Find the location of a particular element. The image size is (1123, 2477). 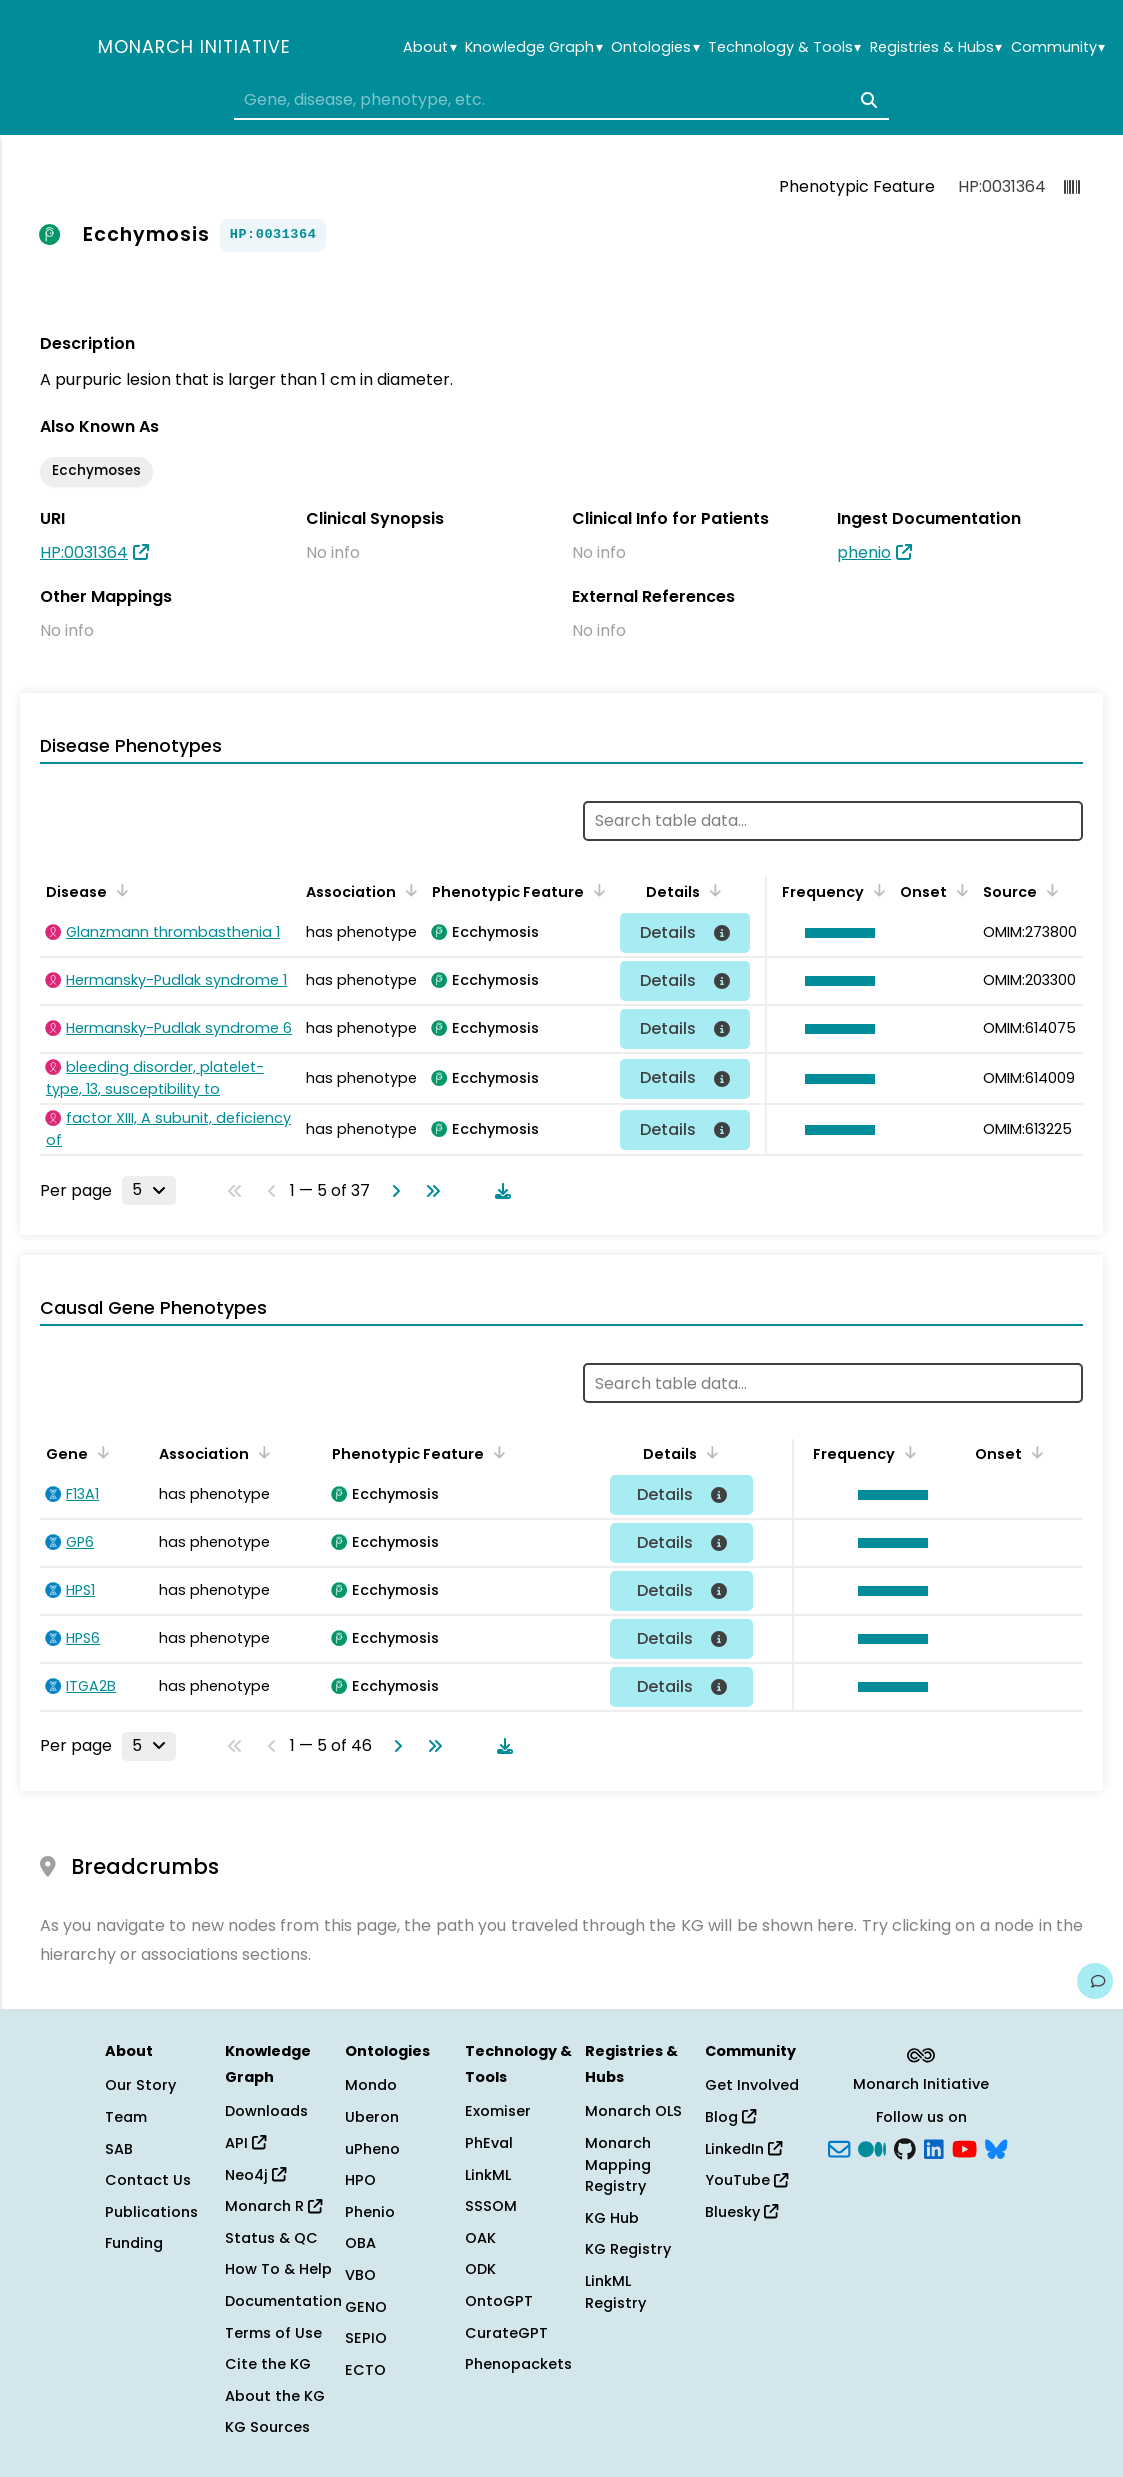

GENO is located at coordinates (366, 2307).